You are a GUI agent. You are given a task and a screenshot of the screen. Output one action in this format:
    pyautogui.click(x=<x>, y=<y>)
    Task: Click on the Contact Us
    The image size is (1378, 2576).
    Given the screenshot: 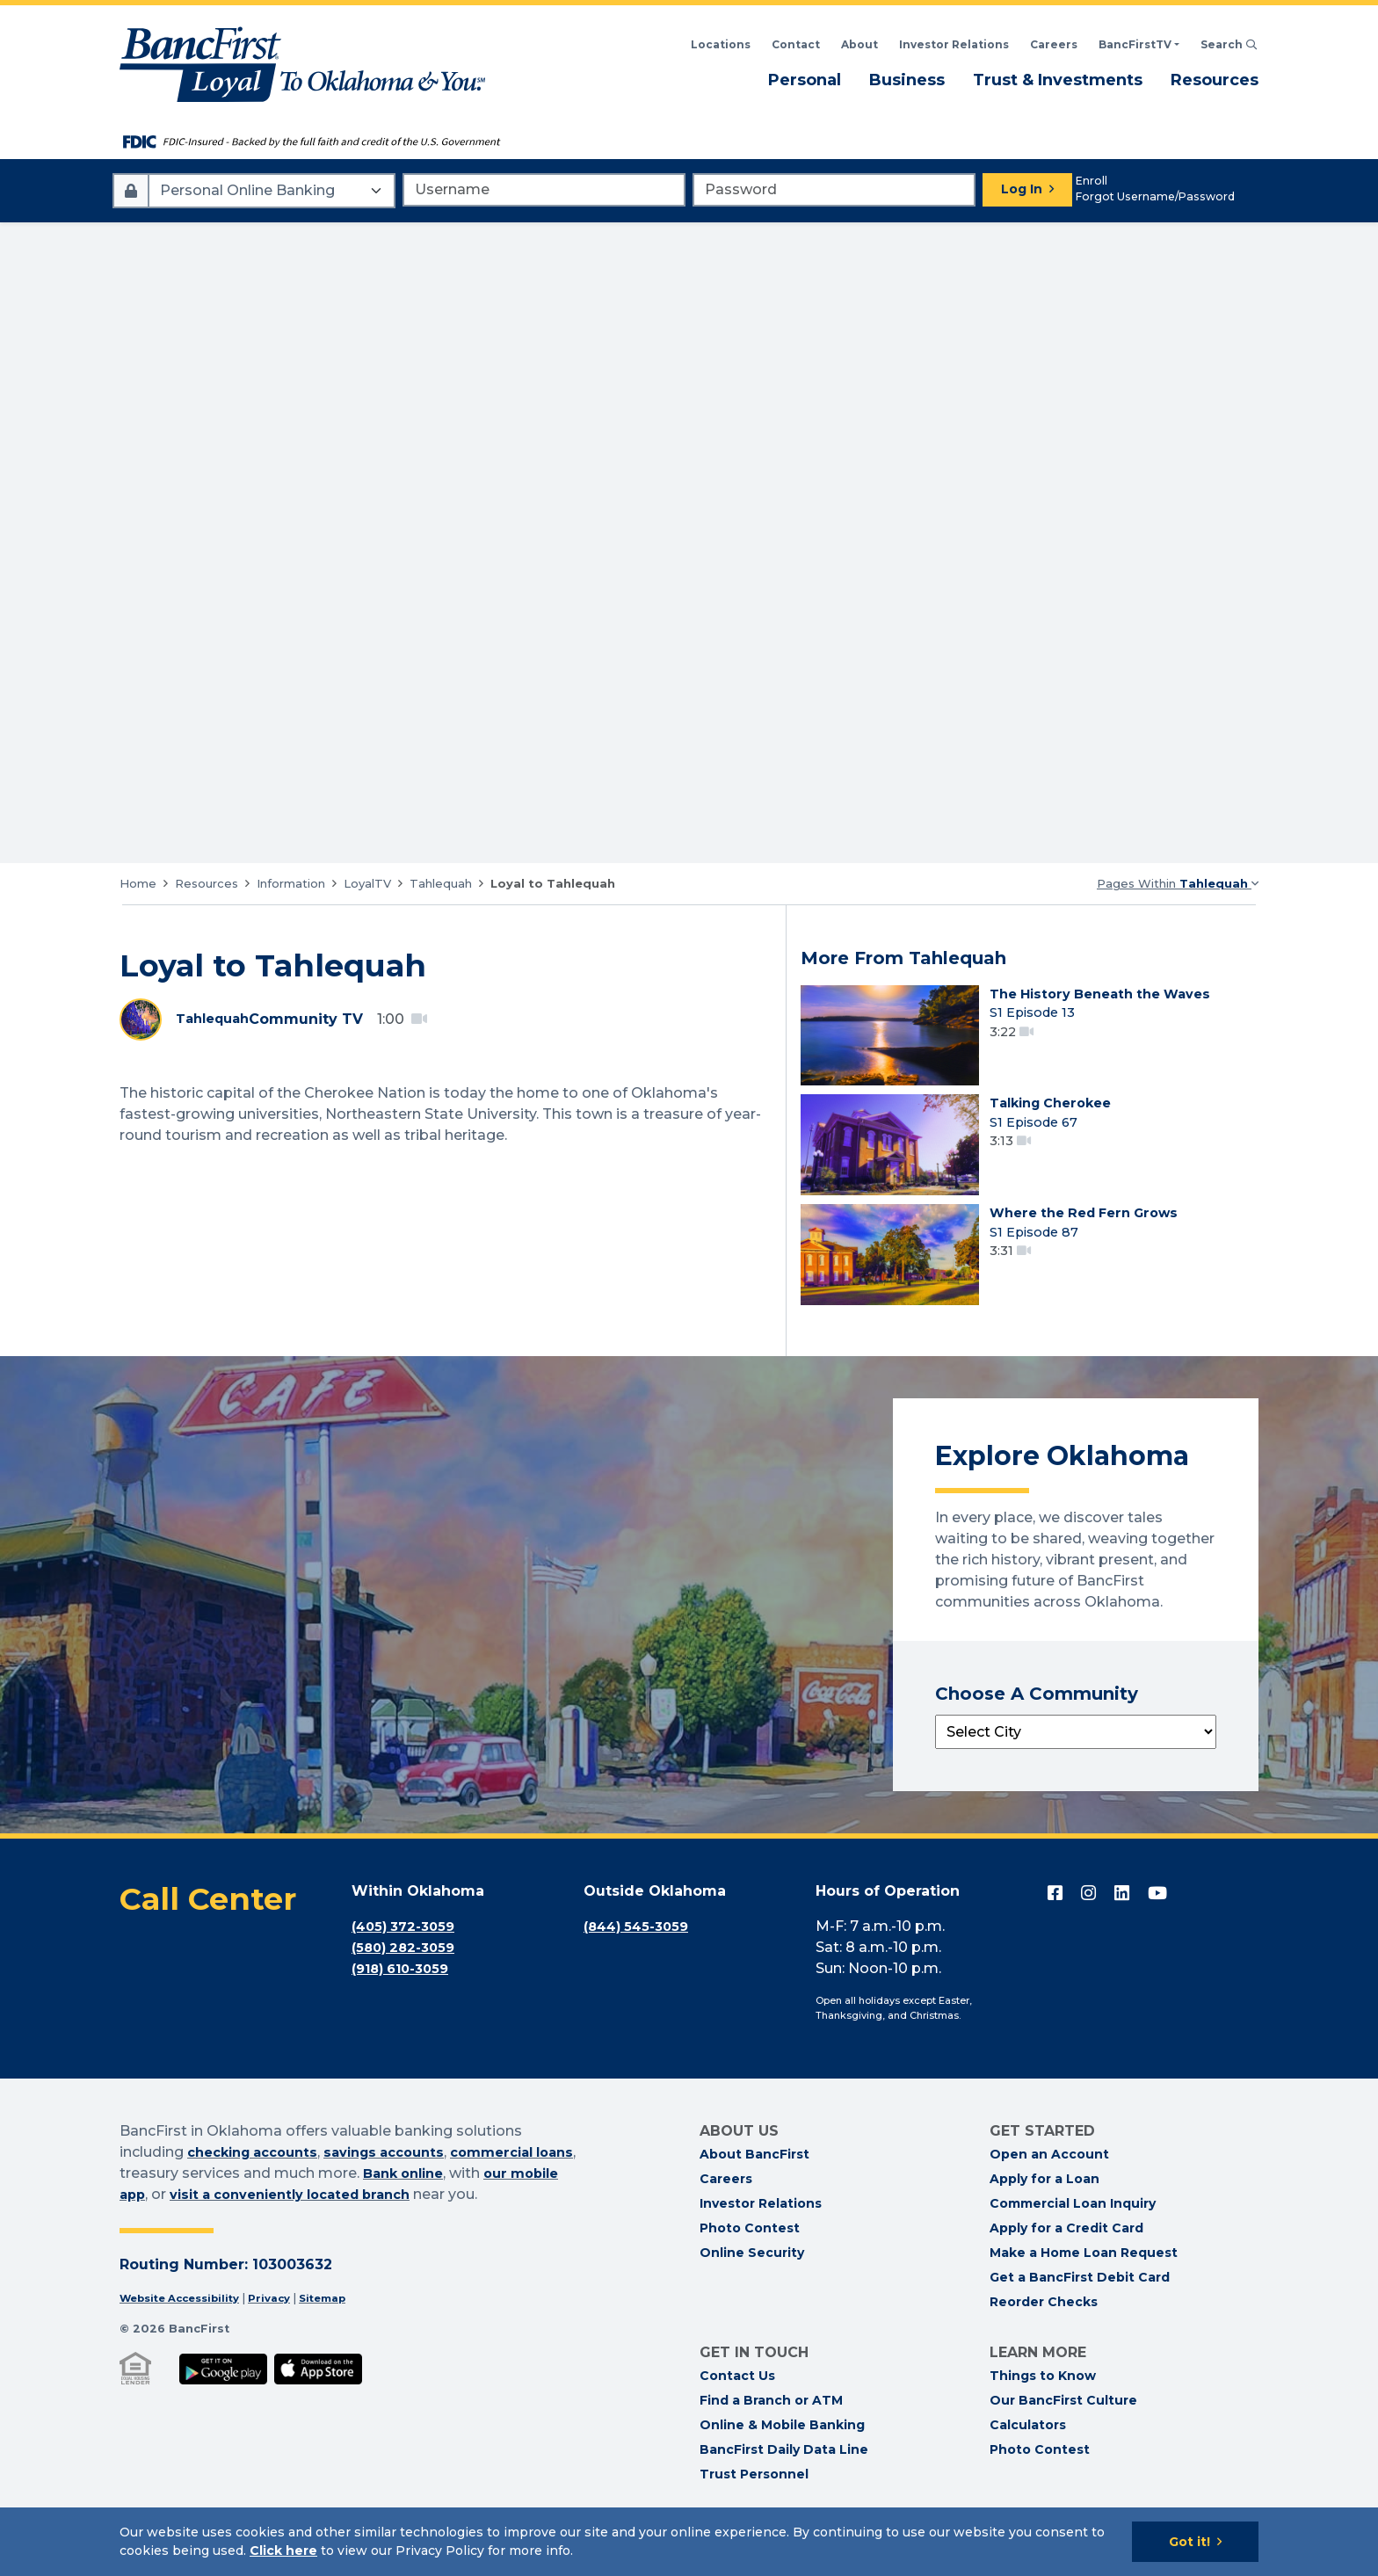 What is the action you would take?
    pyautogui.click(x=737, y=2422)
    